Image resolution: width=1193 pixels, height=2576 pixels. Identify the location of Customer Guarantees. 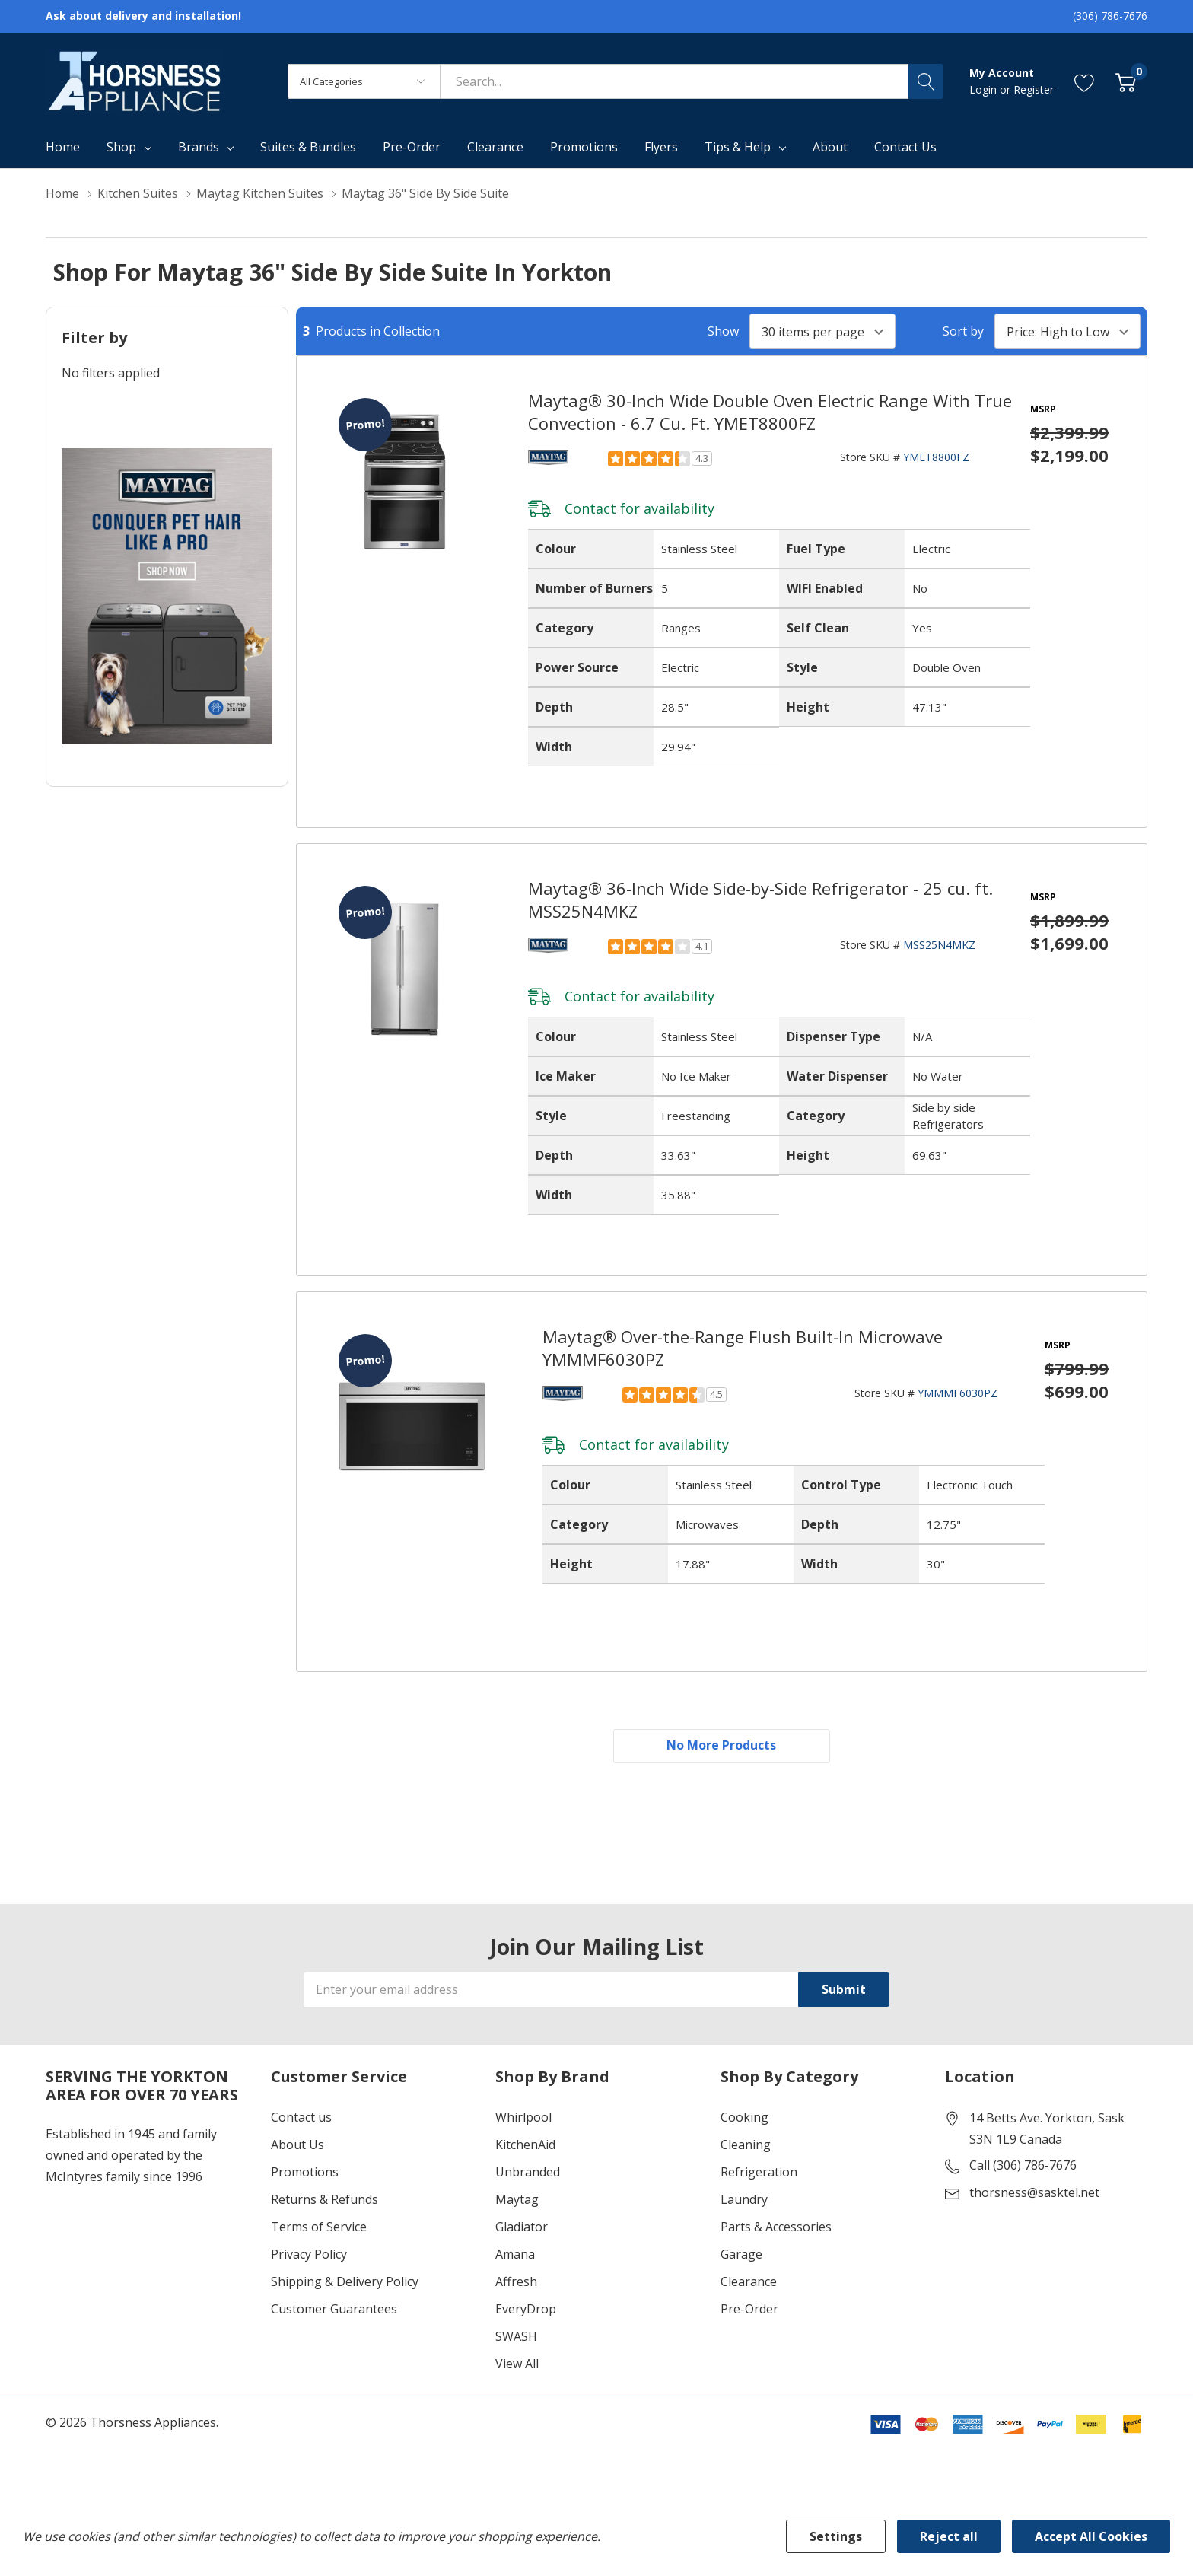
(334, 2309).